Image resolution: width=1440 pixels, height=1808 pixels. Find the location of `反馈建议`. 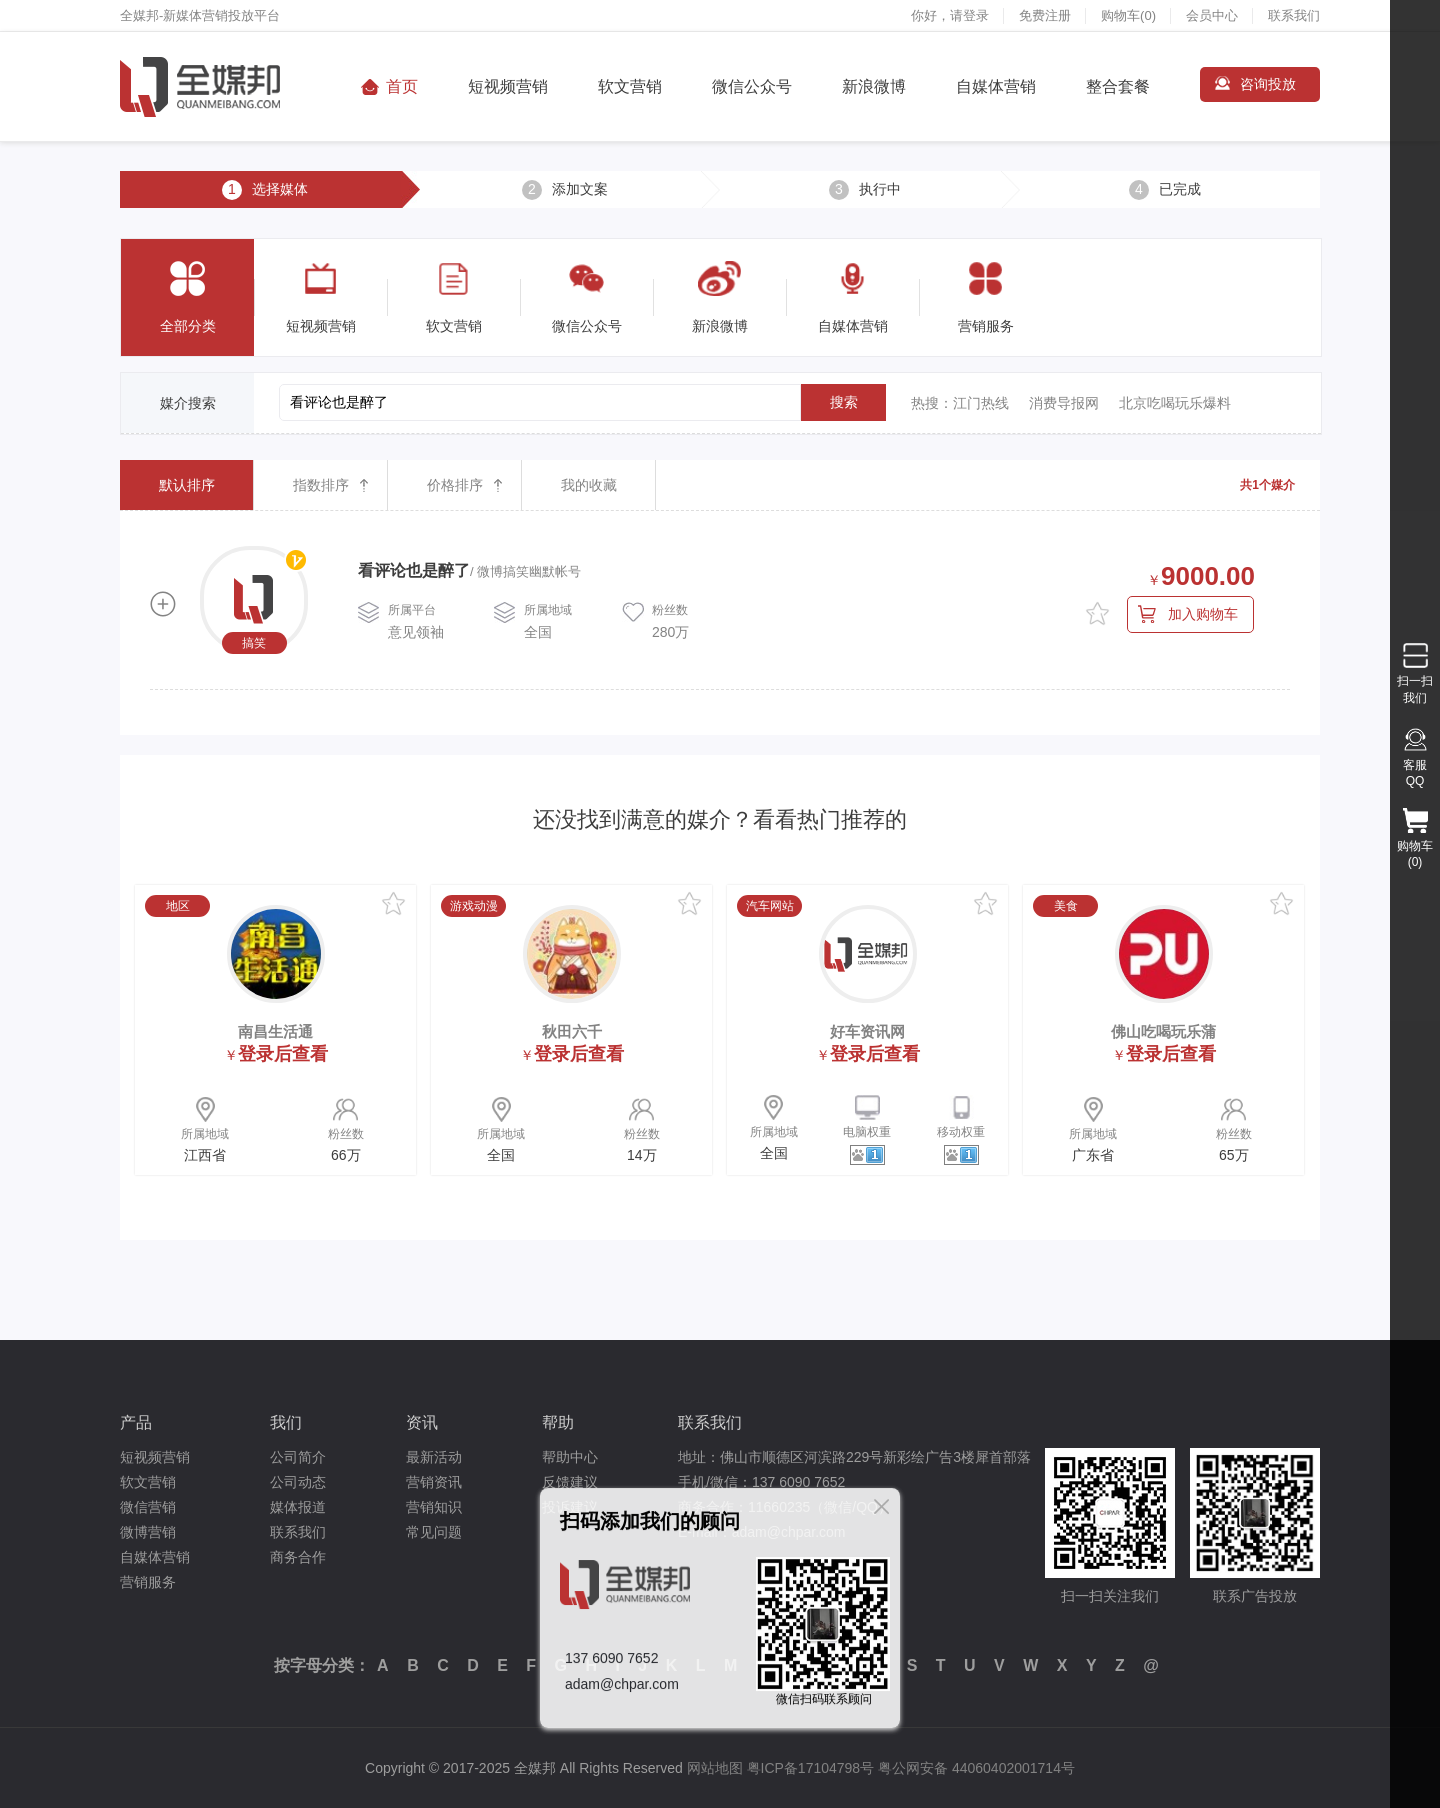

反馈建议 is located at coordinates (570, 1482).